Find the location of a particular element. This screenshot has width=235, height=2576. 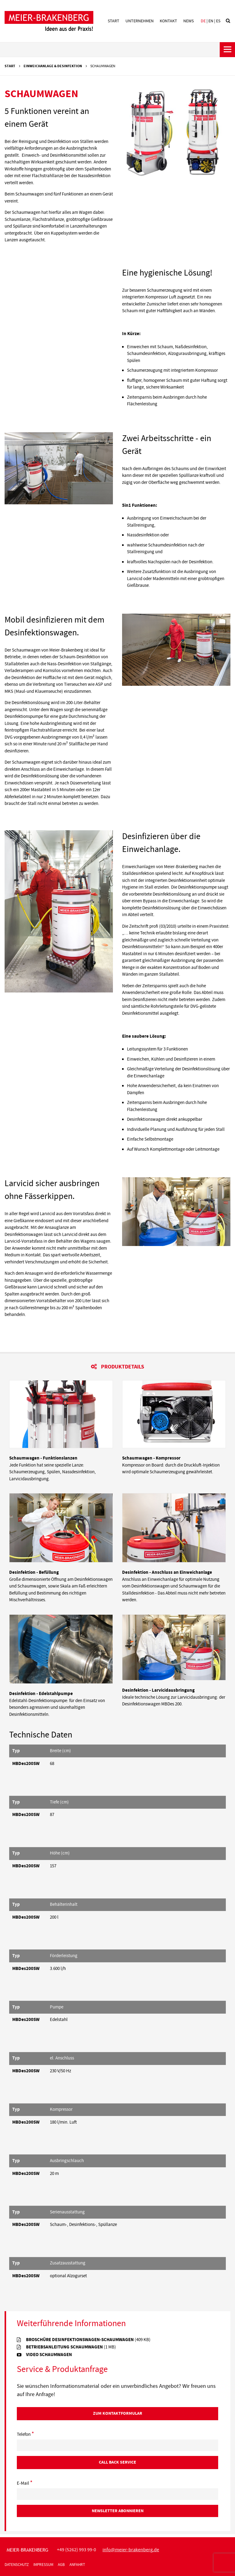

Start is located at coordinates (113, 21).